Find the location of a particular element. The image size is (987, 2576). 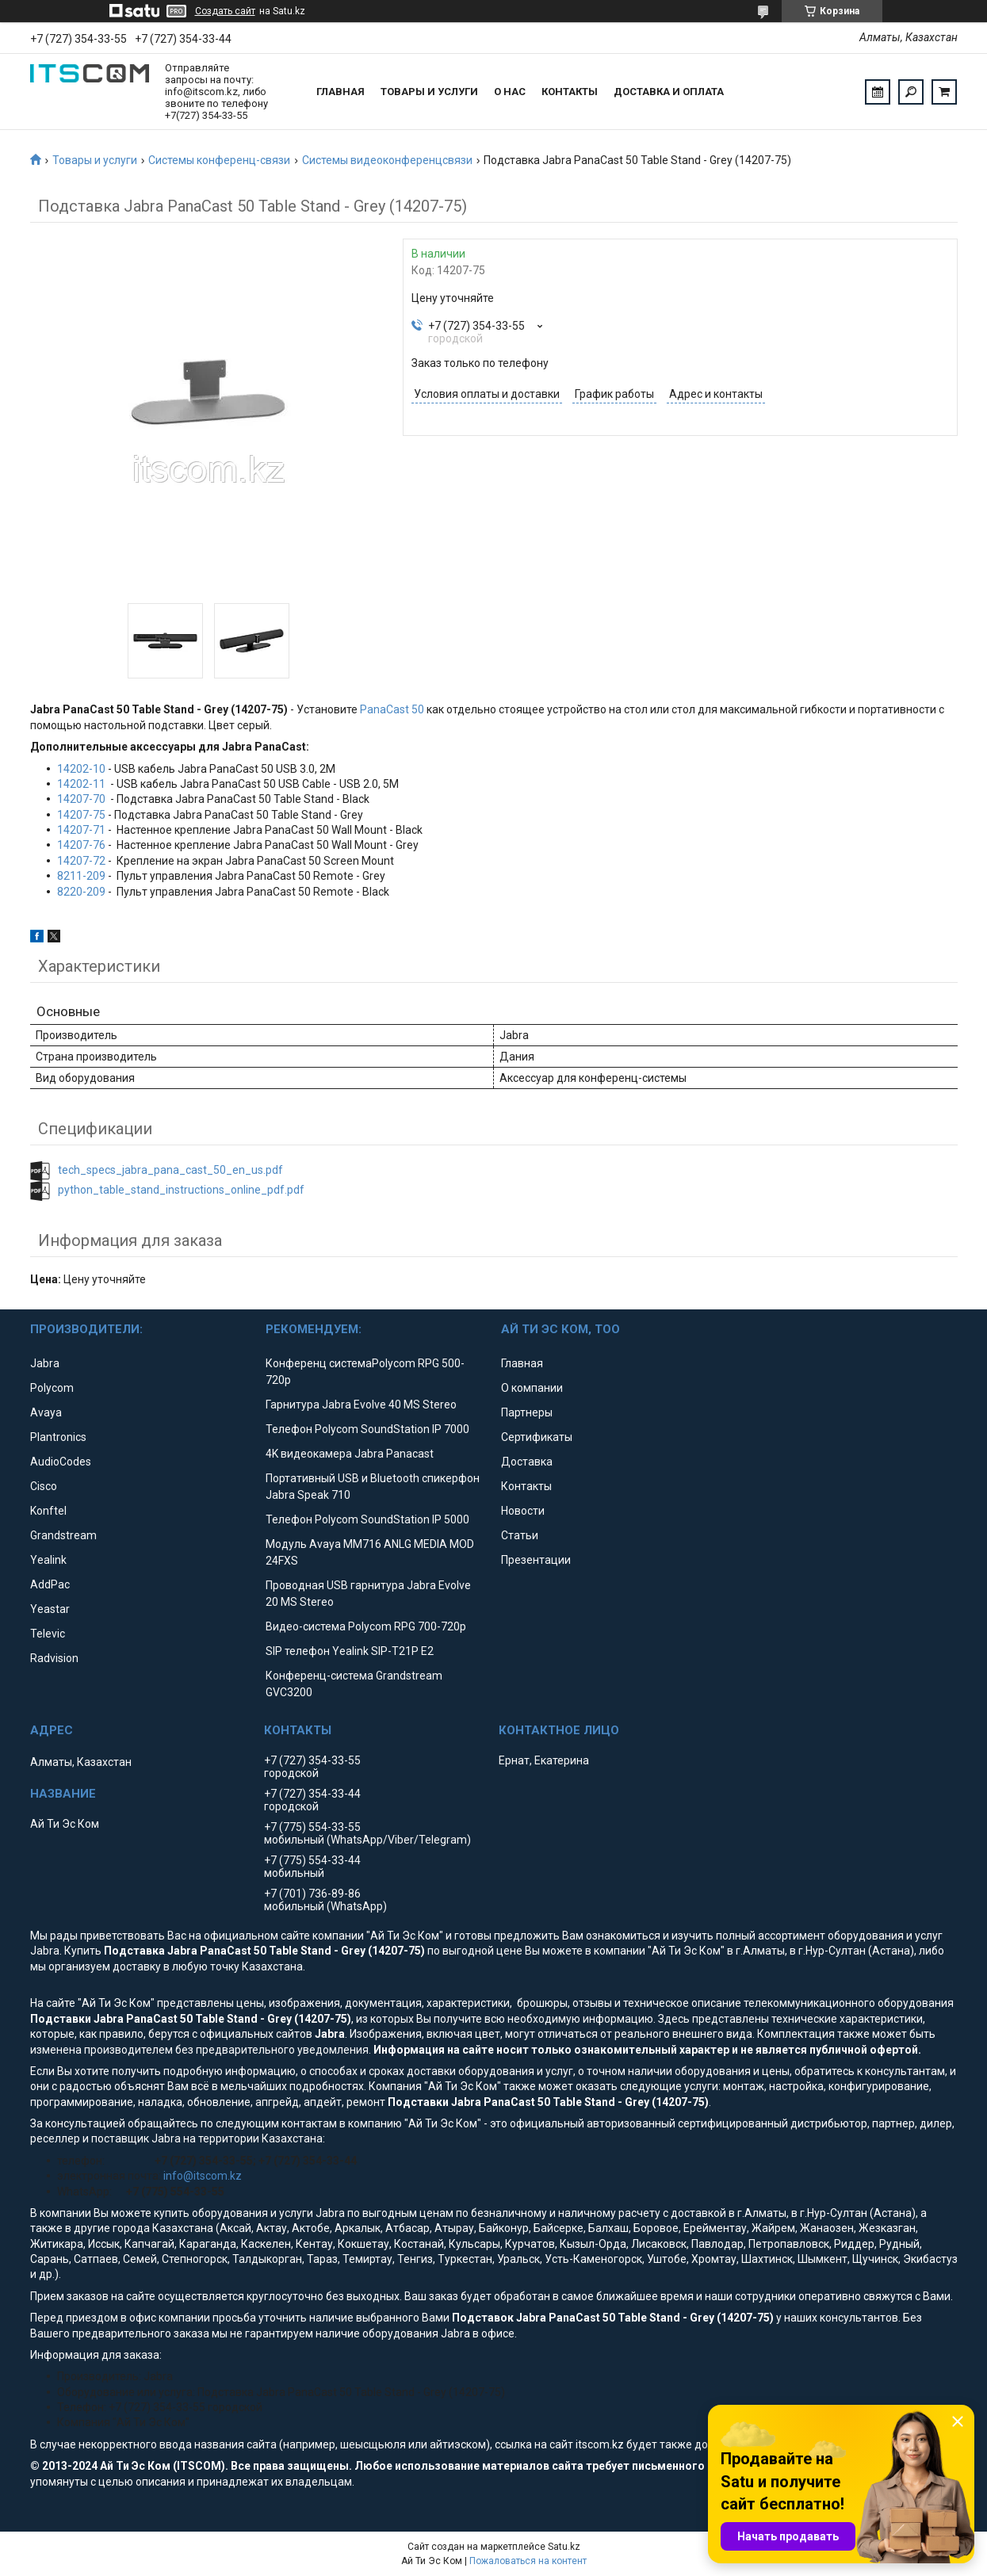

14202-11 is located at coordinates (81, 784).